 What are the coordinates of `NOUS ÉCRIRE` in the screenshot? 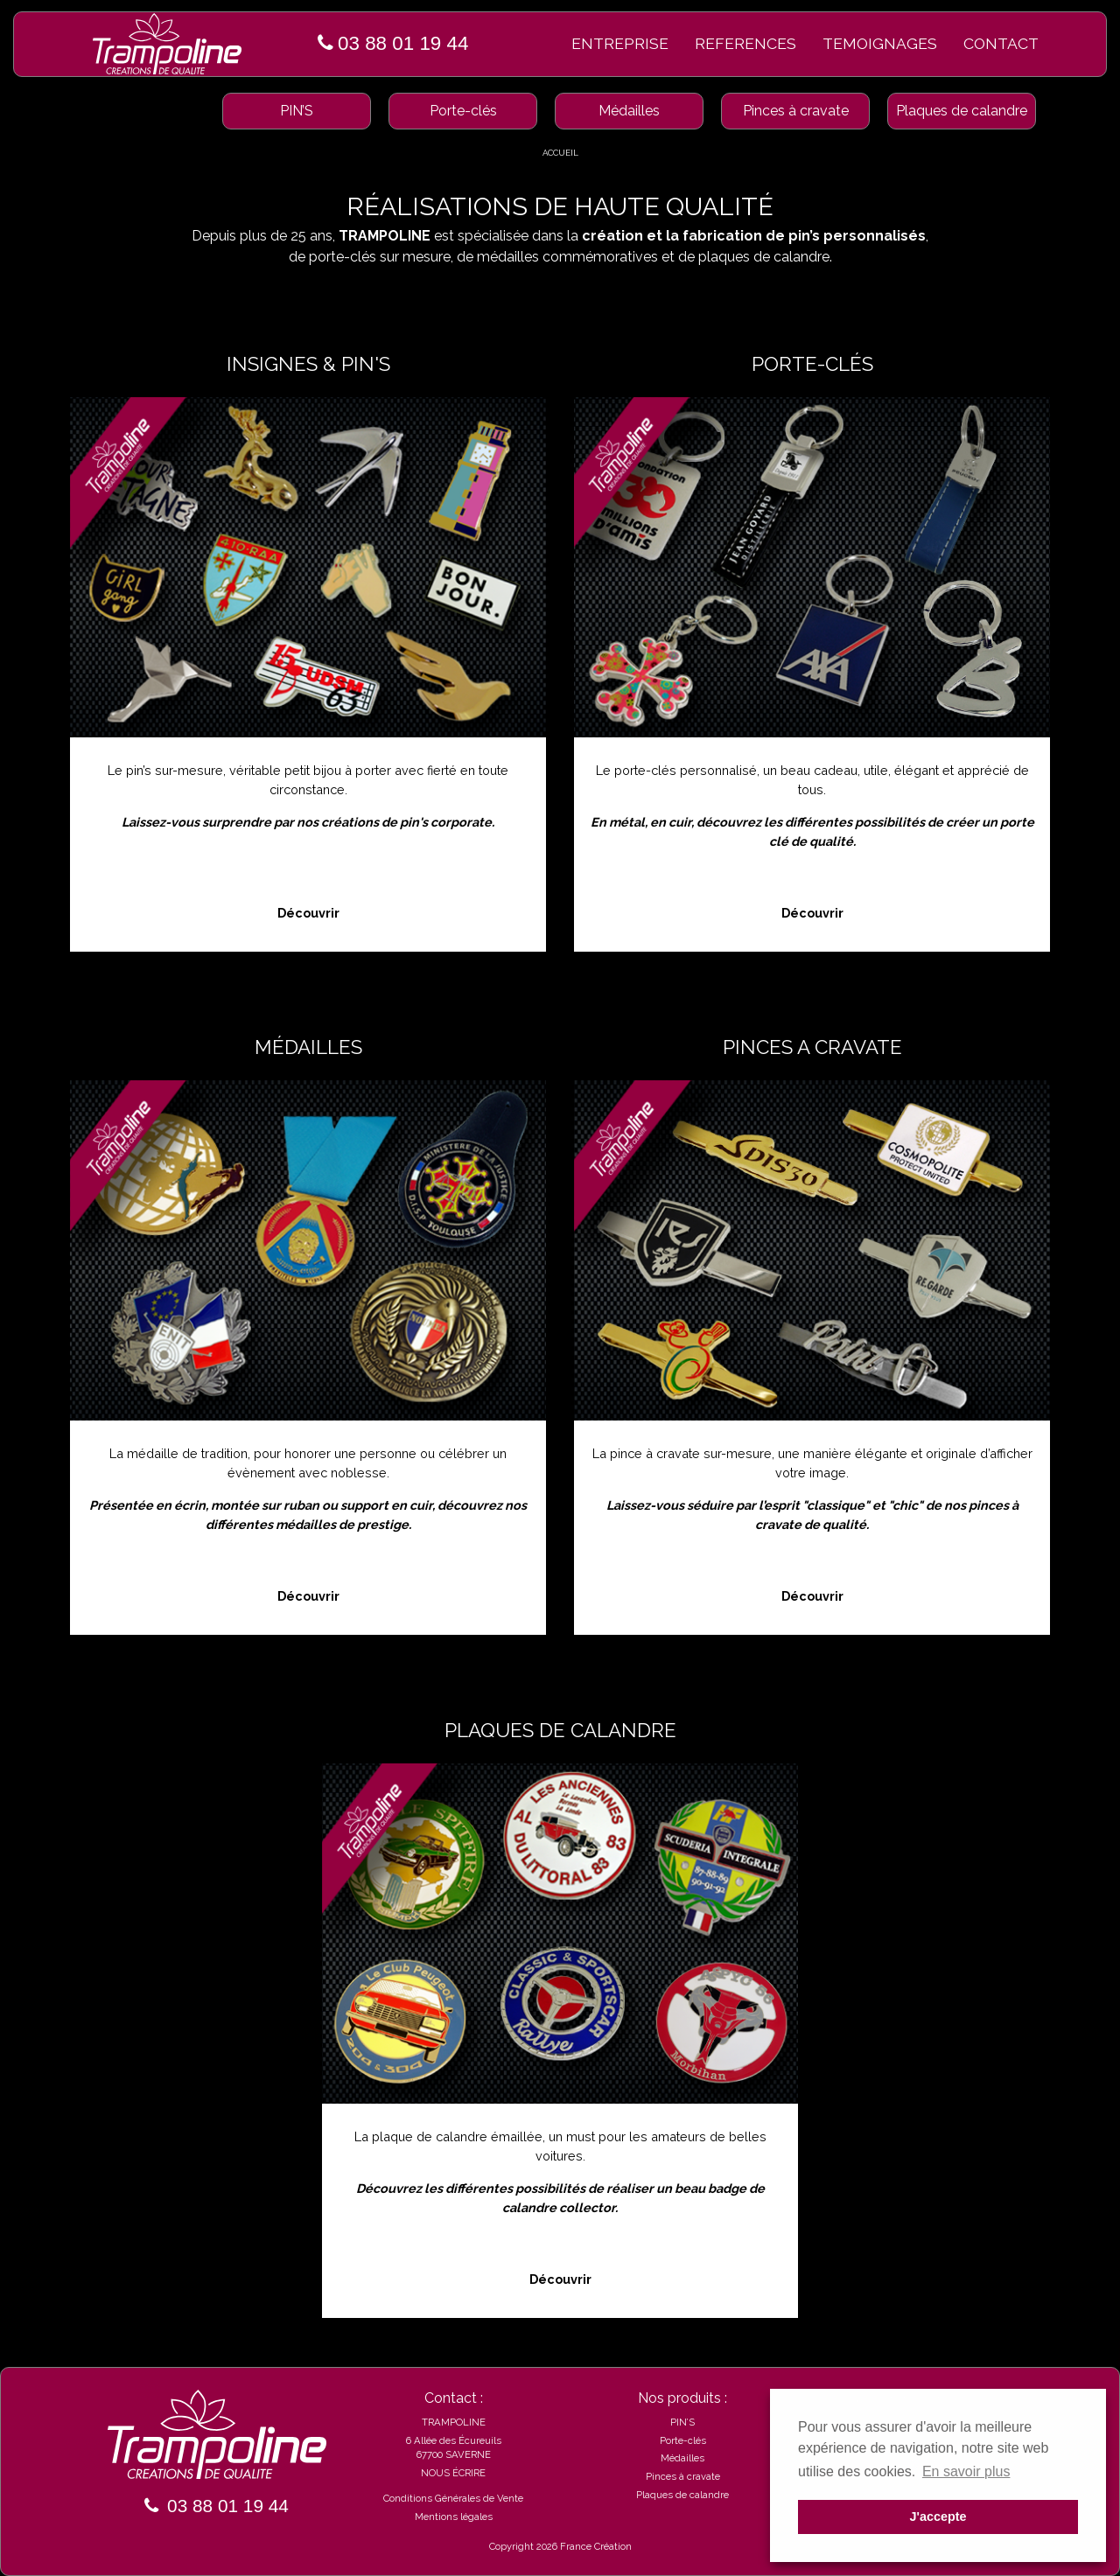 It's located at (453, 2473).